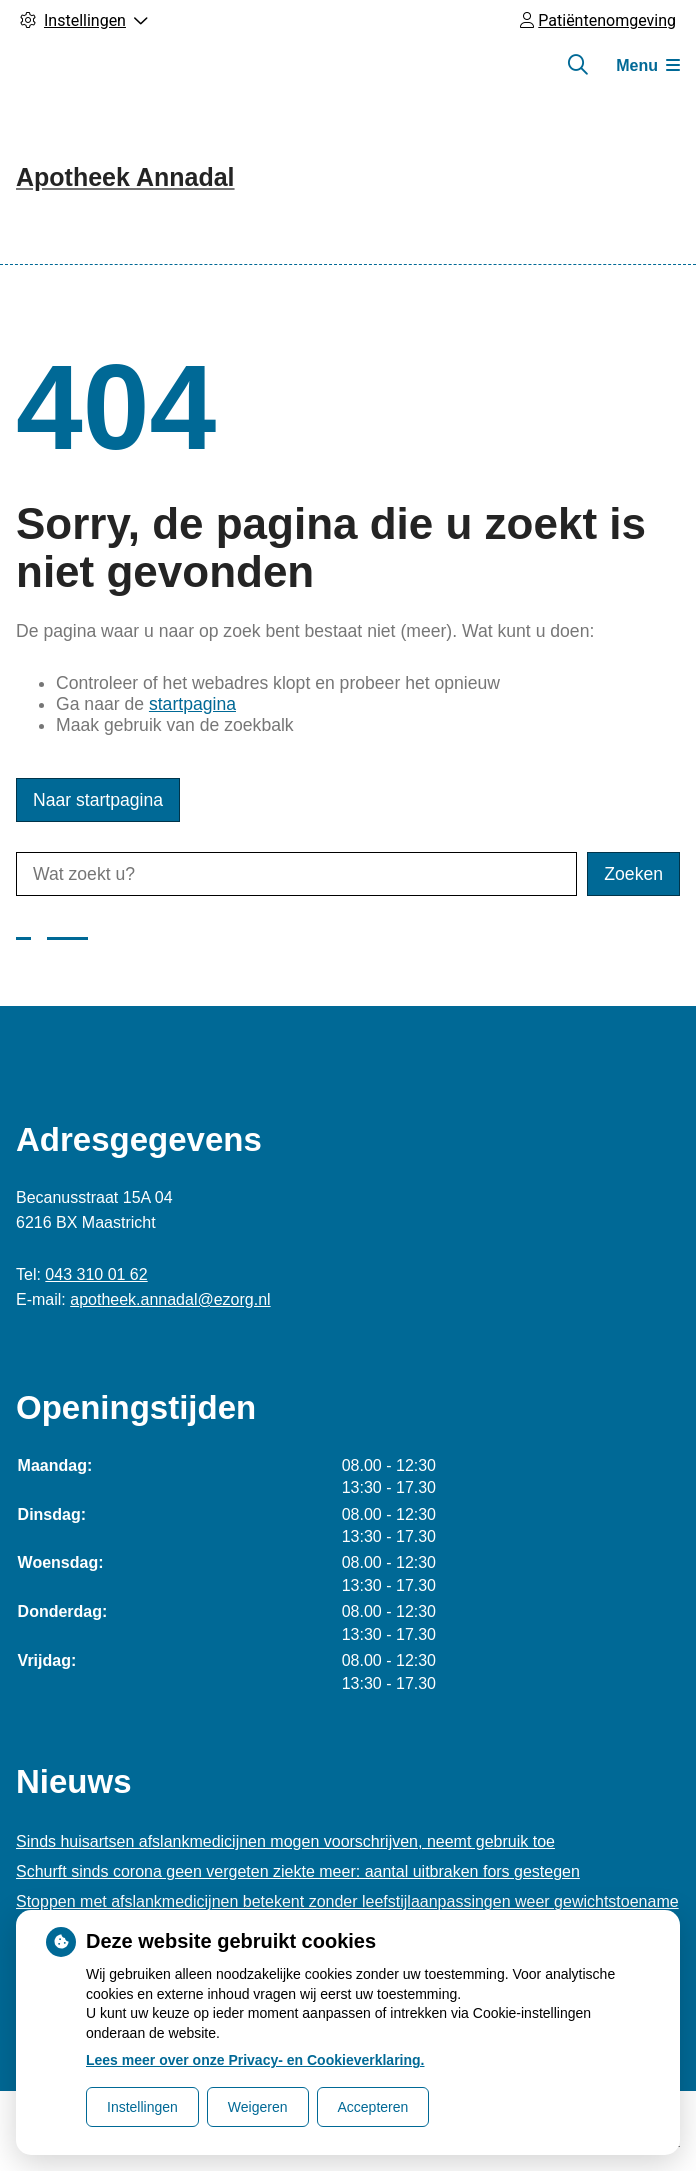  I want to click on Lees meer over onze Privacy- en Cookieverklaring., so click(255, 2060).